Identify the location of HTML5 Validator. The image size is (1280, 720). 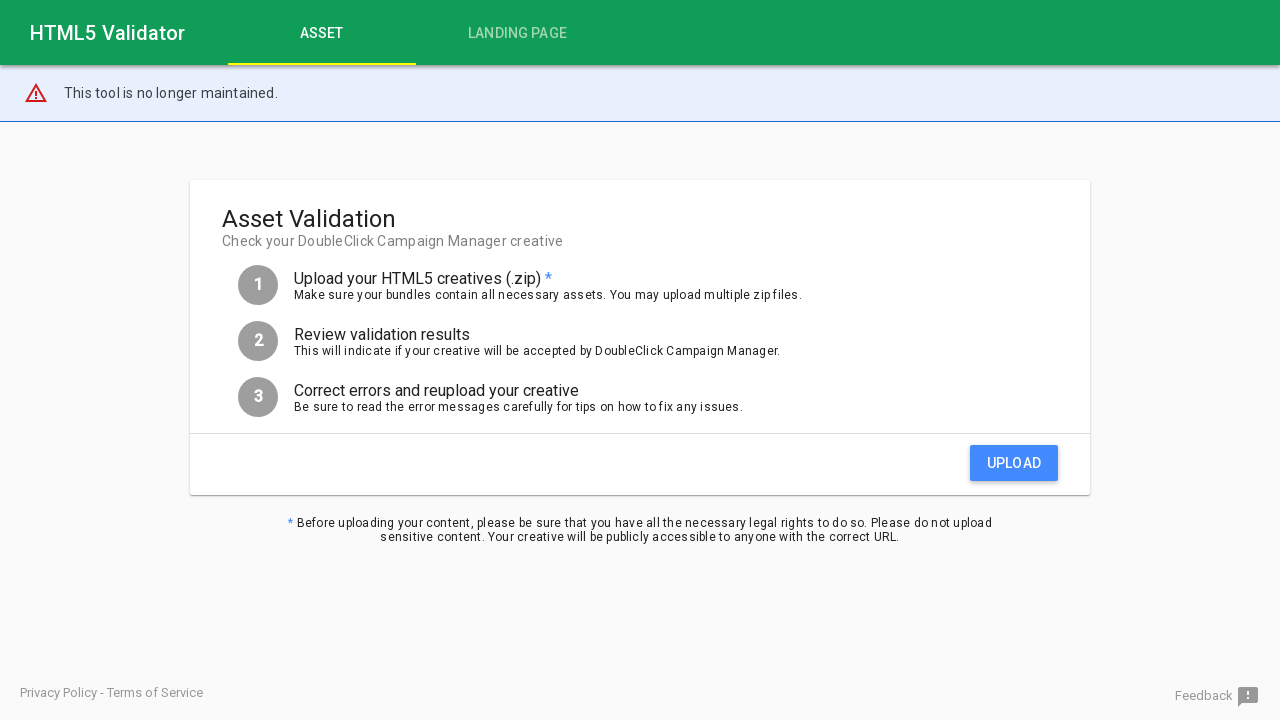
(108, 33).